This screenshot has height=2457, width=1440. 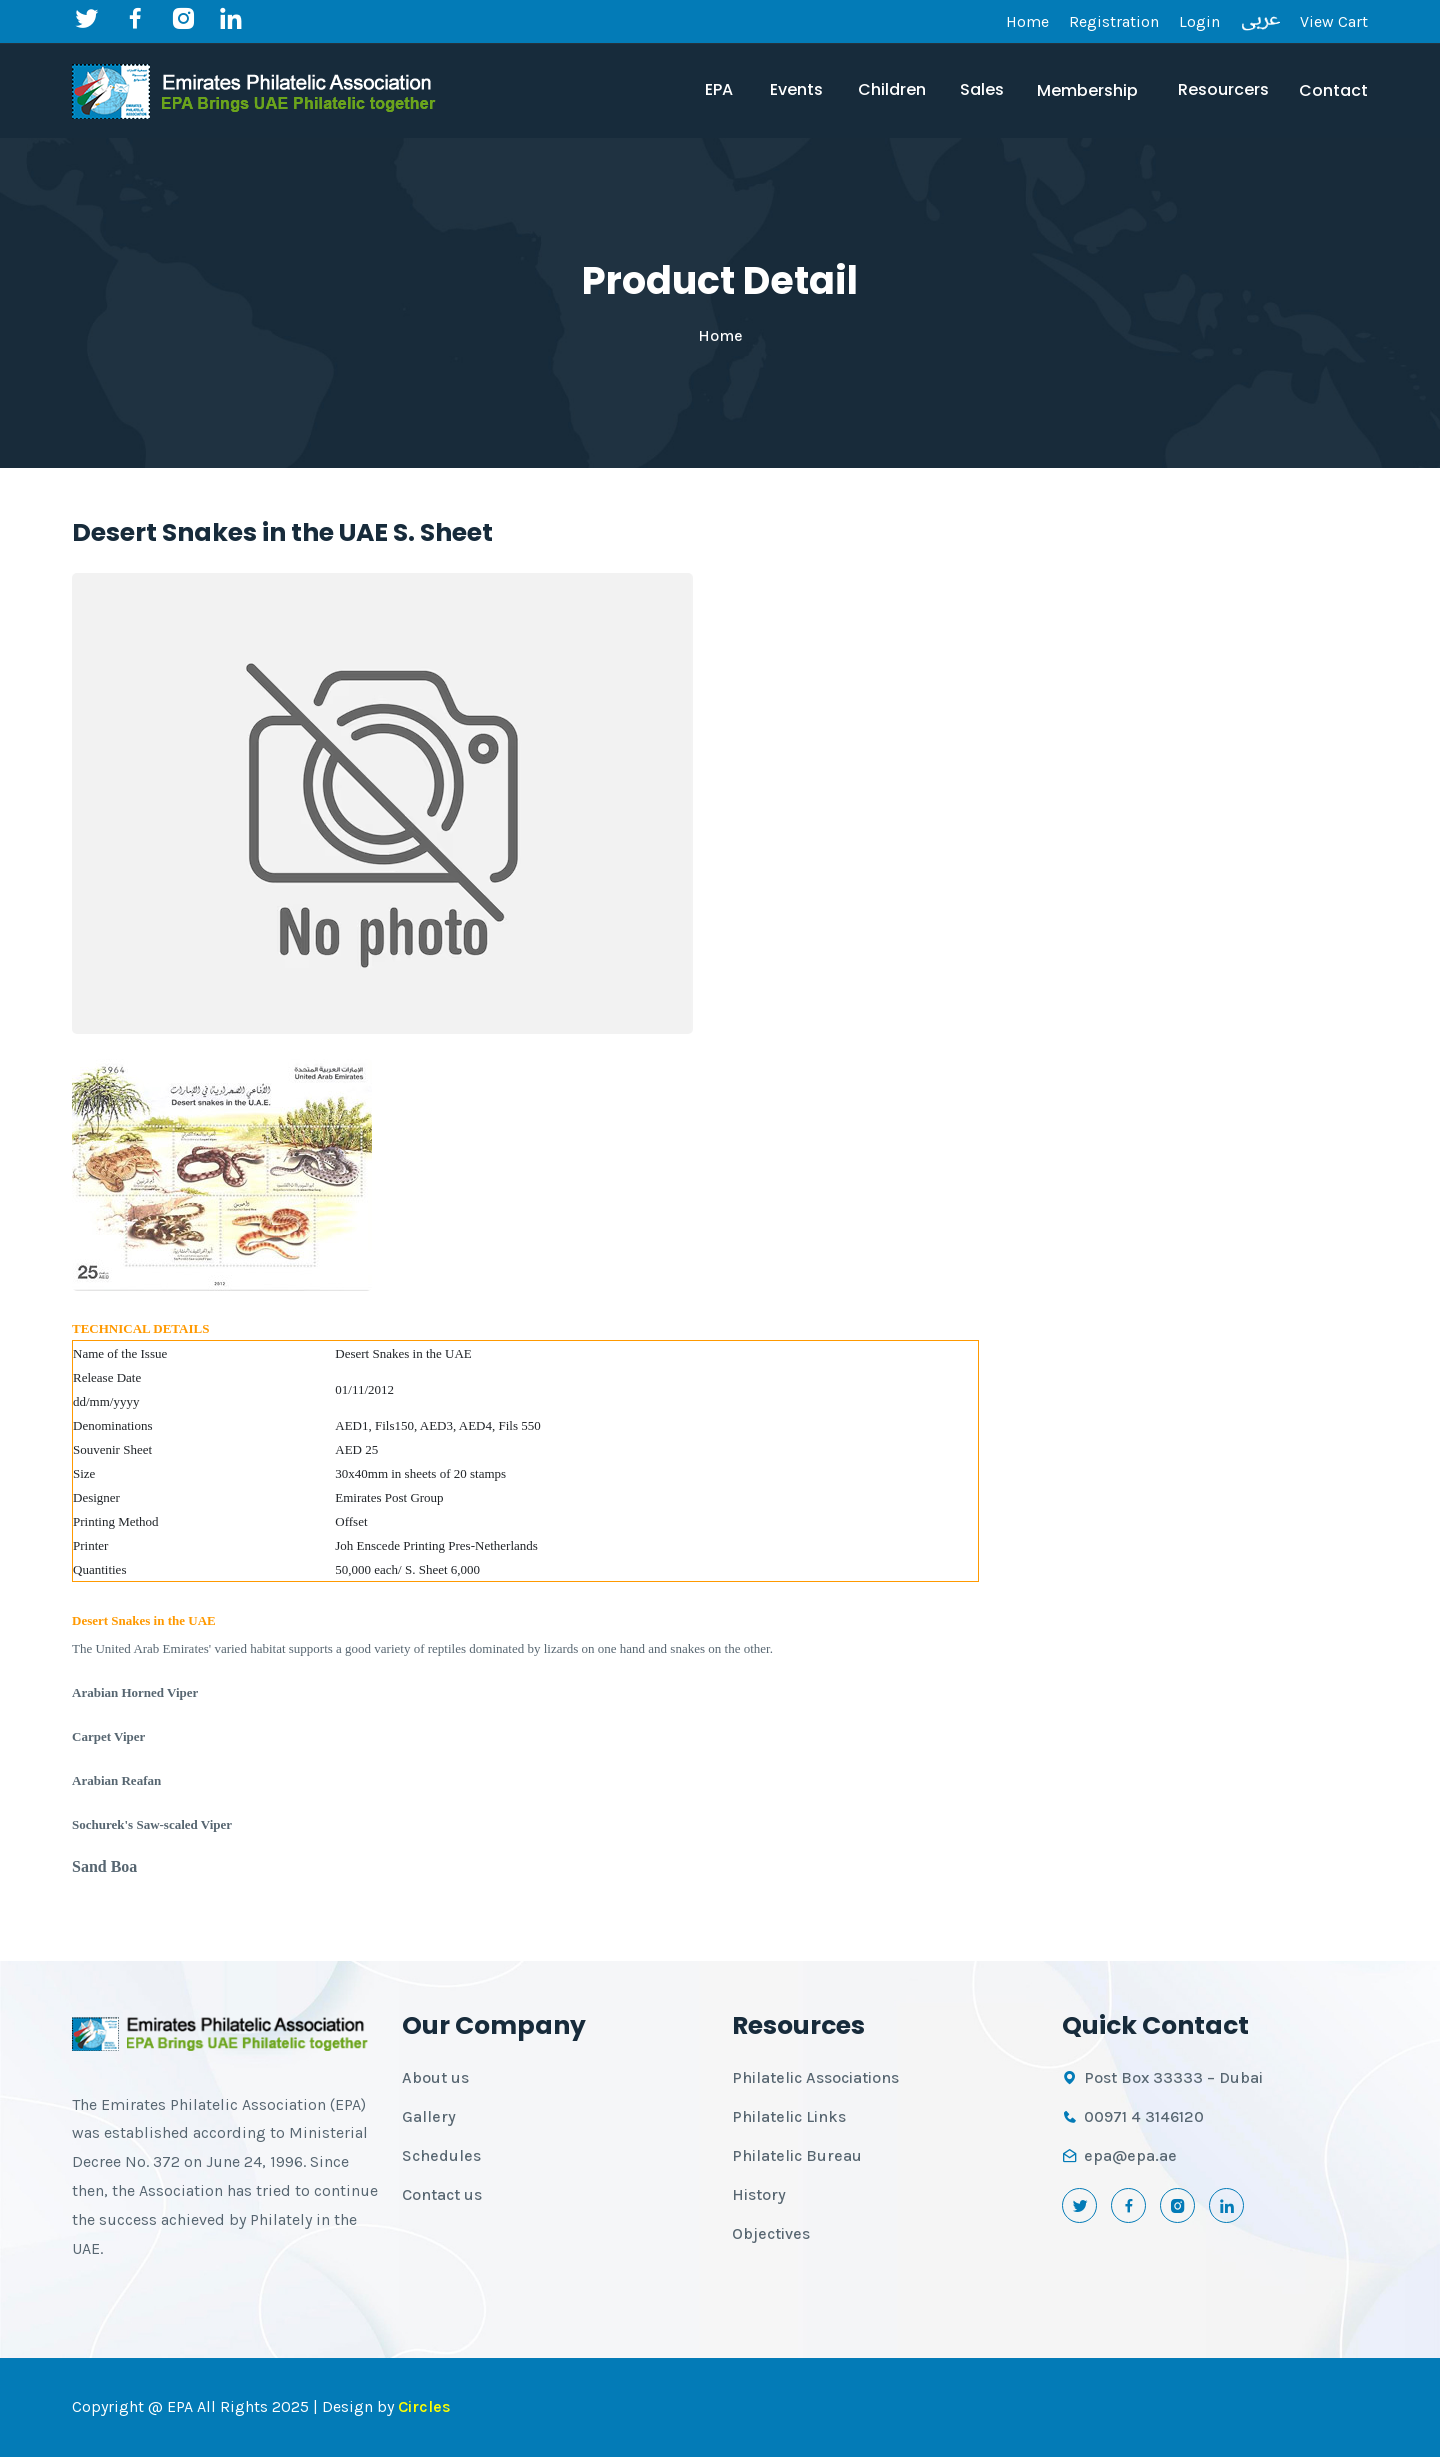 I want to click on Contact, so click(x=1333, y=90).